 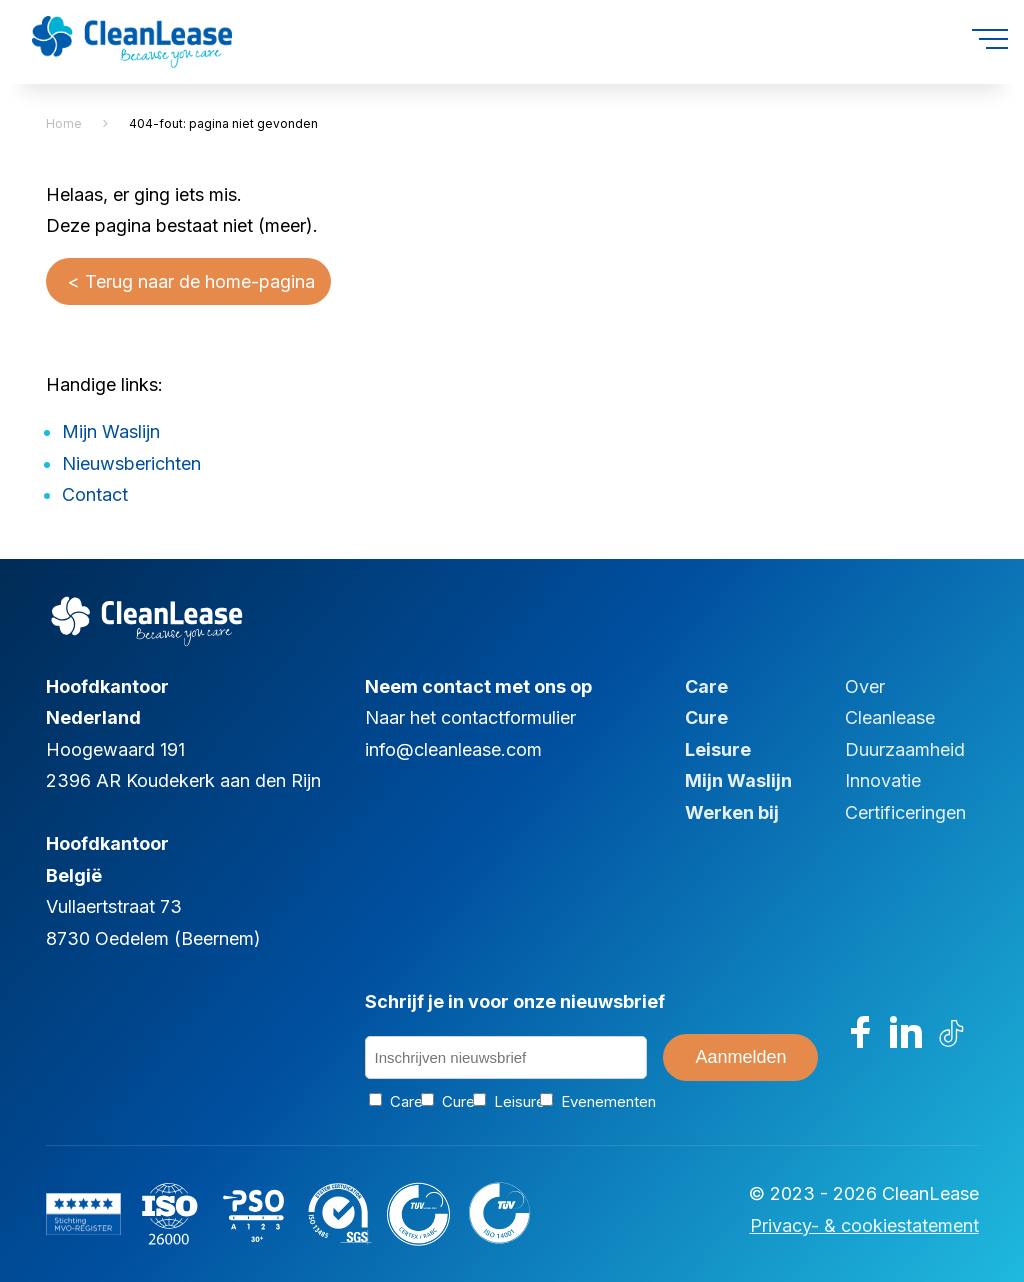 What do you see at coordinates (95, 494) in the screenshot?
I see `Contact` at bounding box center [95, 494].